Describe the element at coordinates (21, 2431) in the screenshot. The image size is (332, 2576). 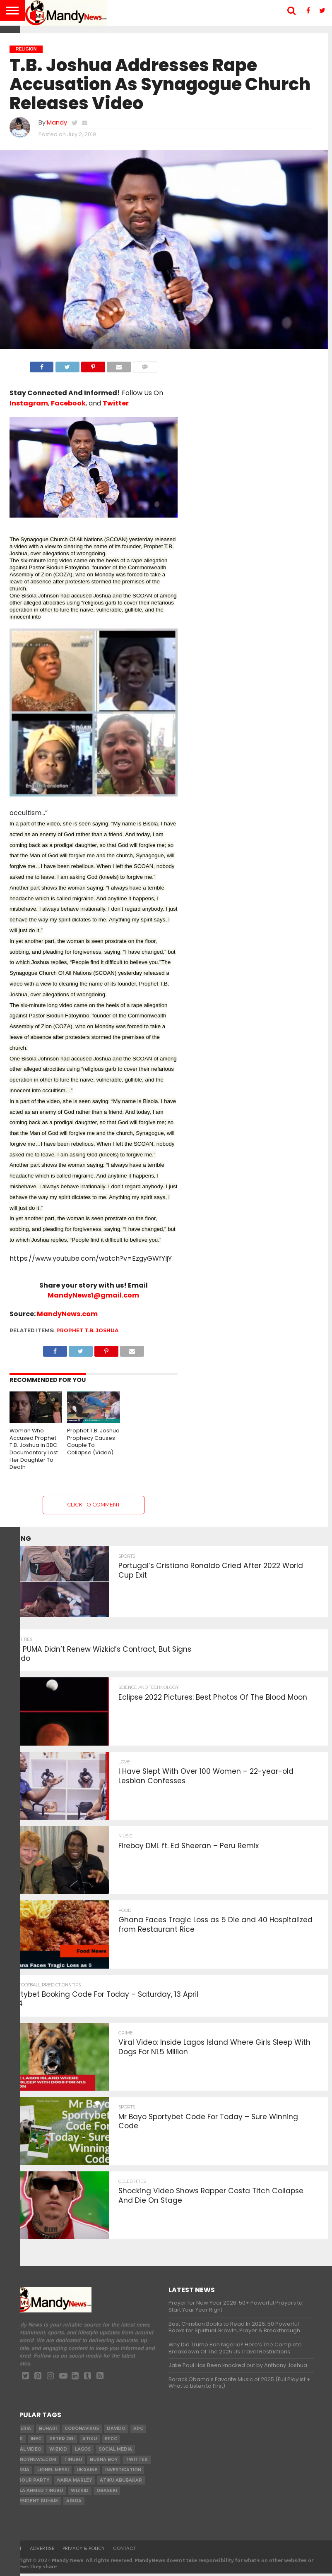
I see `nigeria` at that location.